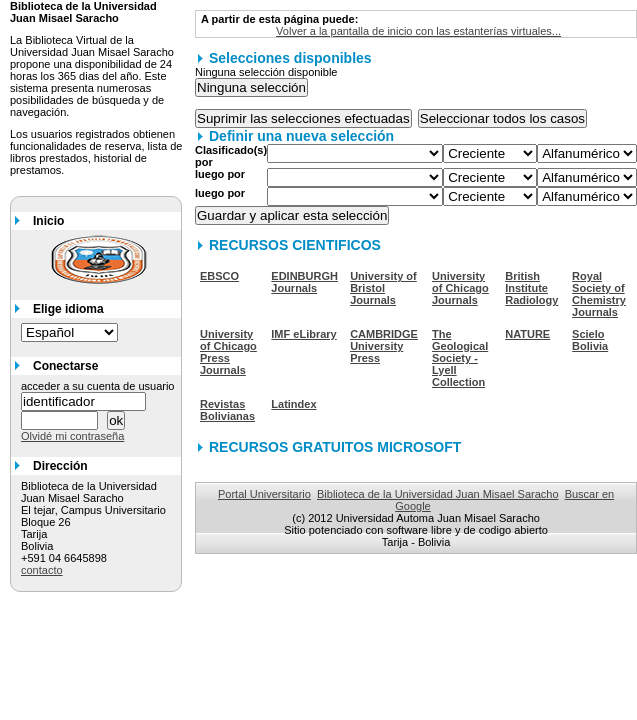 This screenshot has height=720, width=637. Describe the element at coordinates (590, 340) in the screenshot. I see `Scielo Bolivia` at that location.